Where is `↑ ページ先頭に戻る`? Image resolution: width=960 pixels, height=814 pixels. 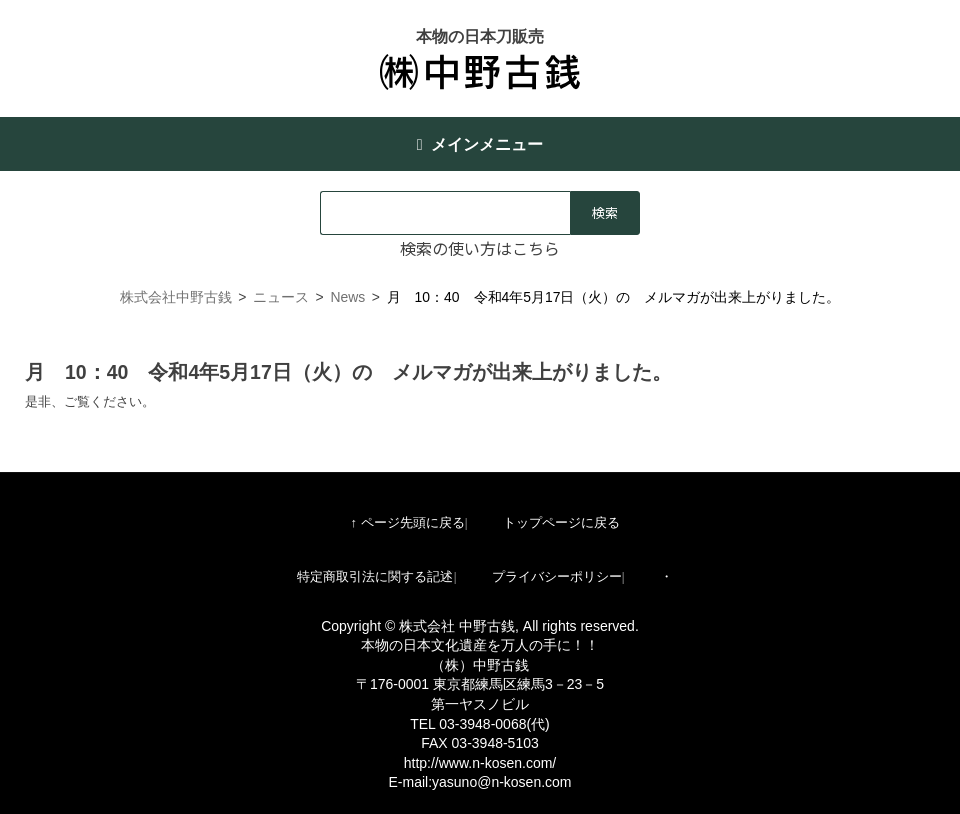
↑ ページ先頭に戻る is located at coordinates (407, 522).